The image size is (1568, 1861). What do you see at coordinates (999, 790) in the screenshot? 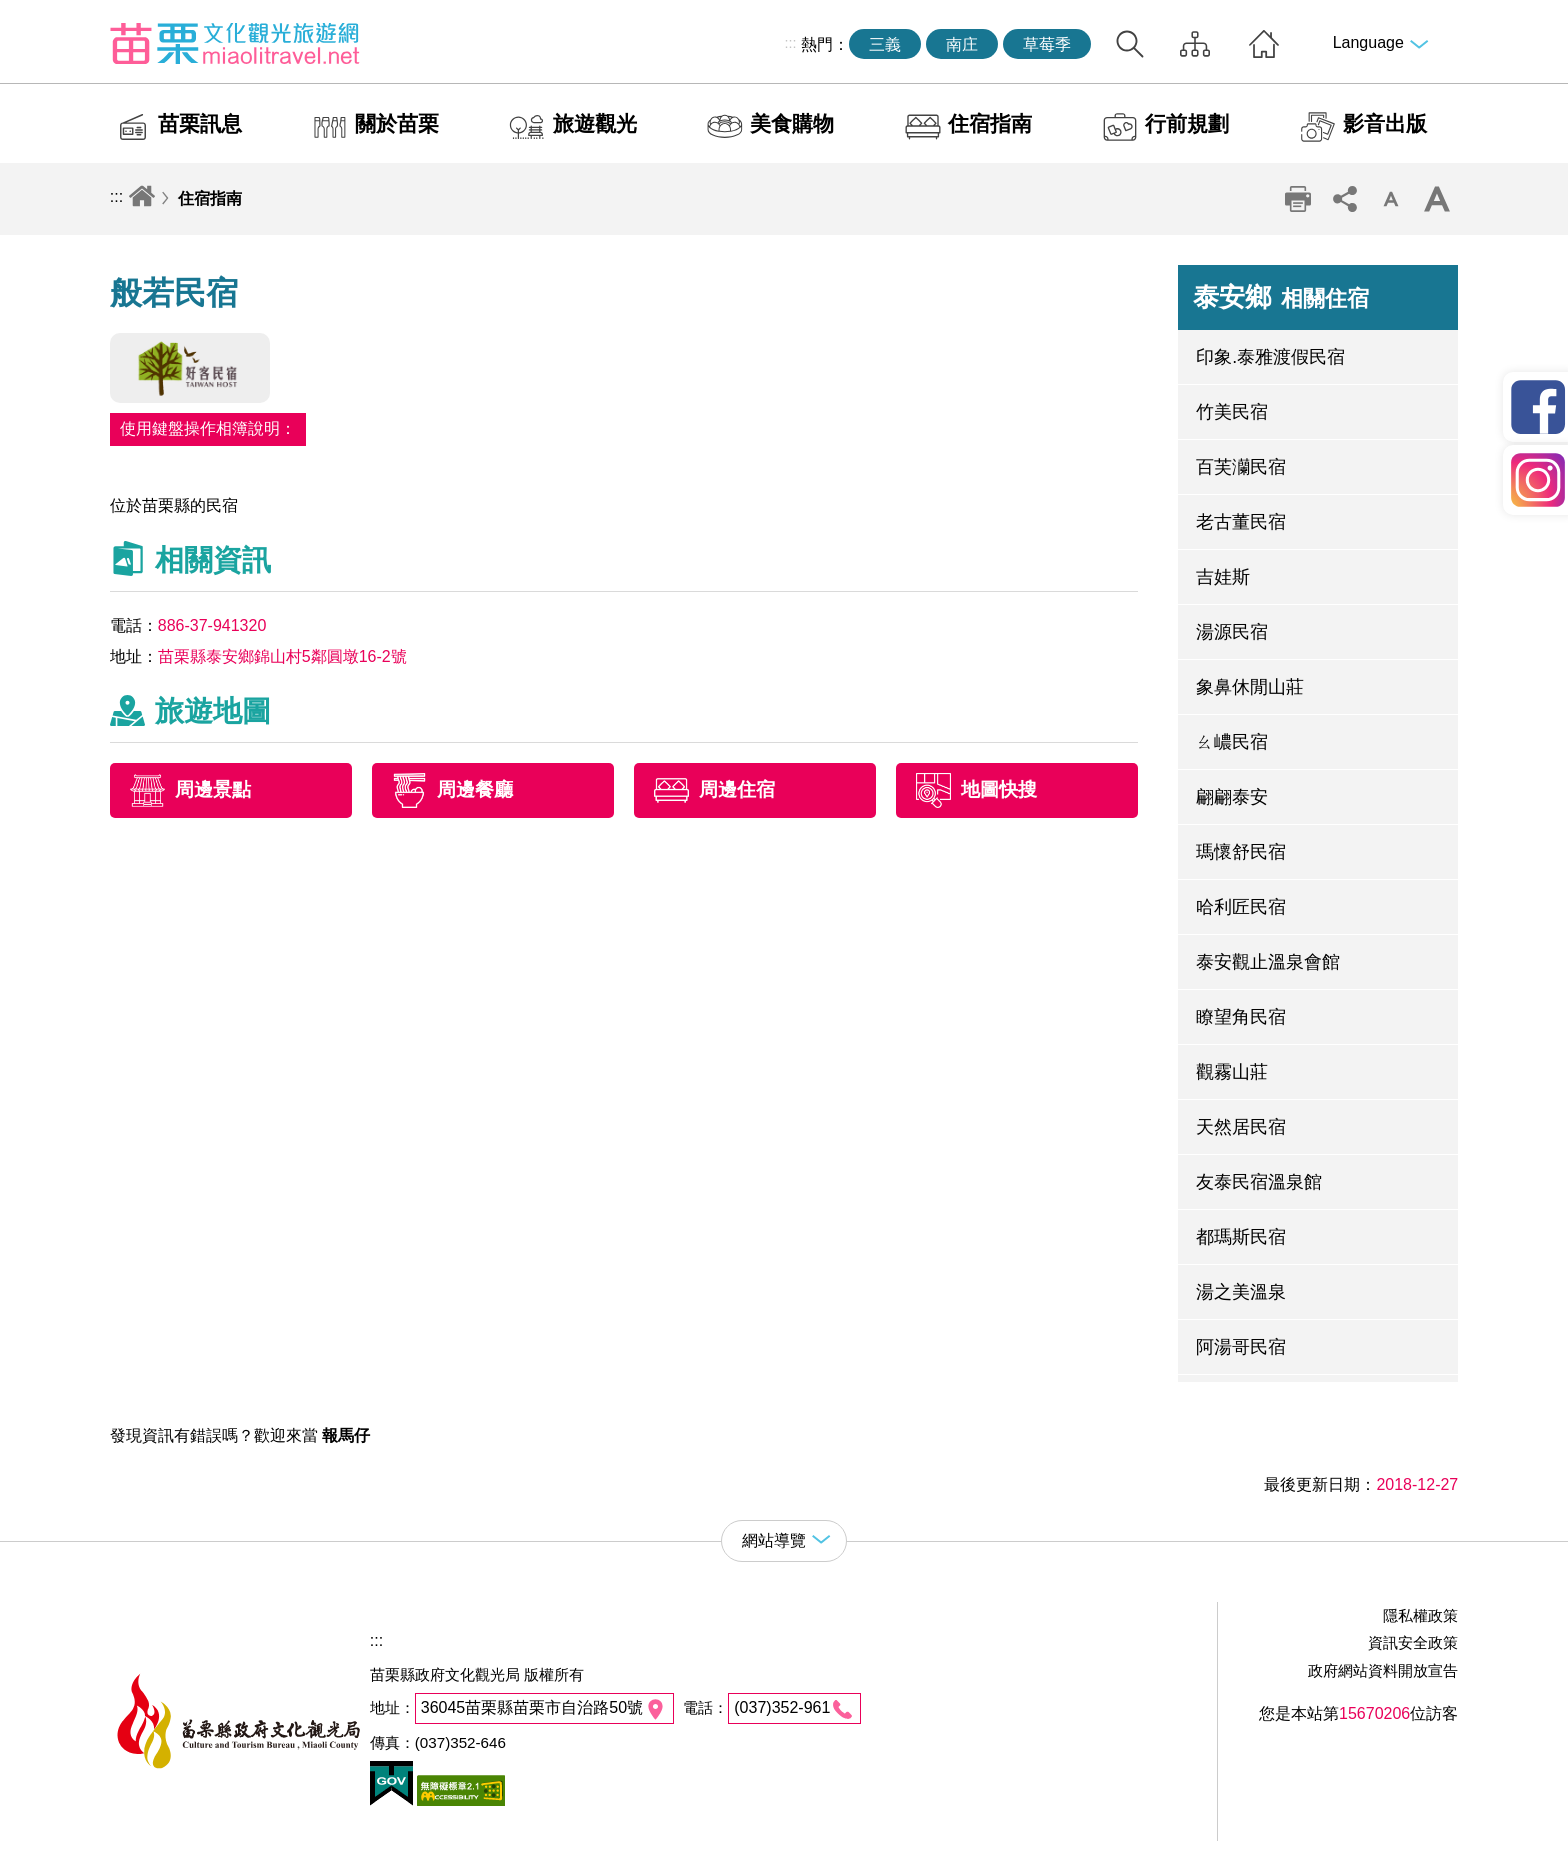
I see `地圖快搜` at bounding box center [999, 790].